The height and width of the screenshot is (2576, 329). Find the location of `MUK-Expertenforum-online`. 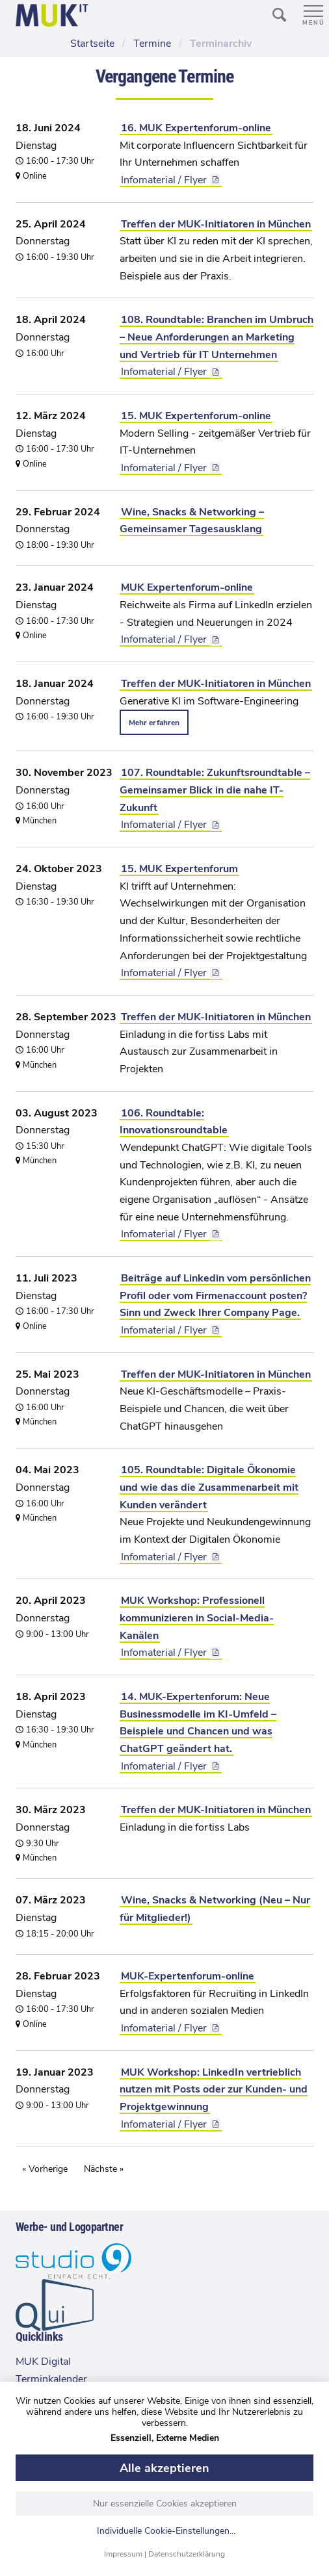

MUK-Expertenforum-online is located at coordinates (187, 1976).